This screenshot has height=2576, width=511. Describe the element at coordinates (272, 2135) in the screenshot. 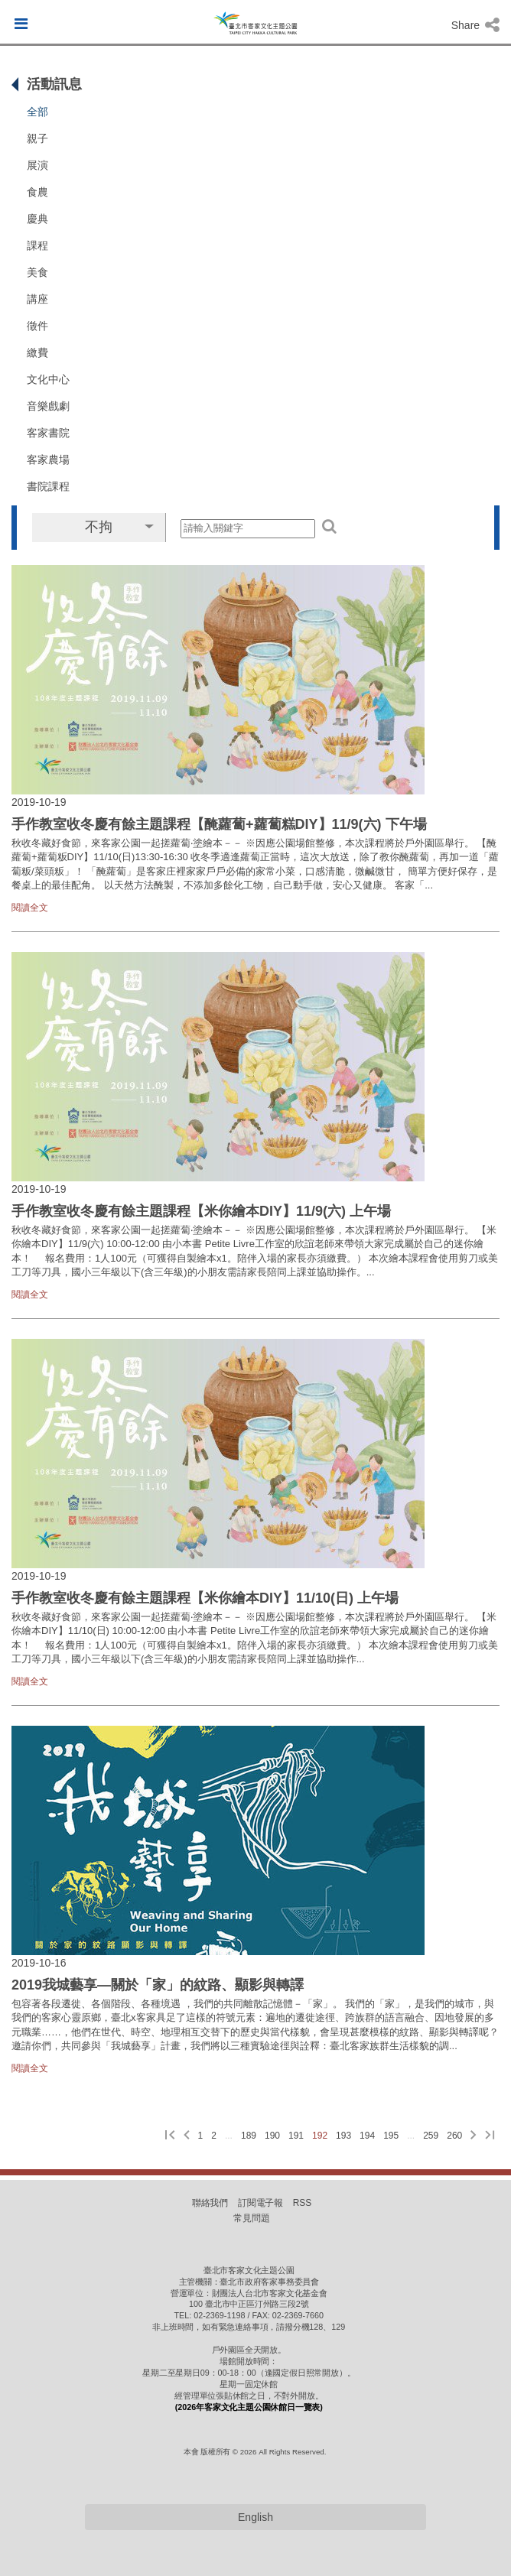

I see `190` at that location.